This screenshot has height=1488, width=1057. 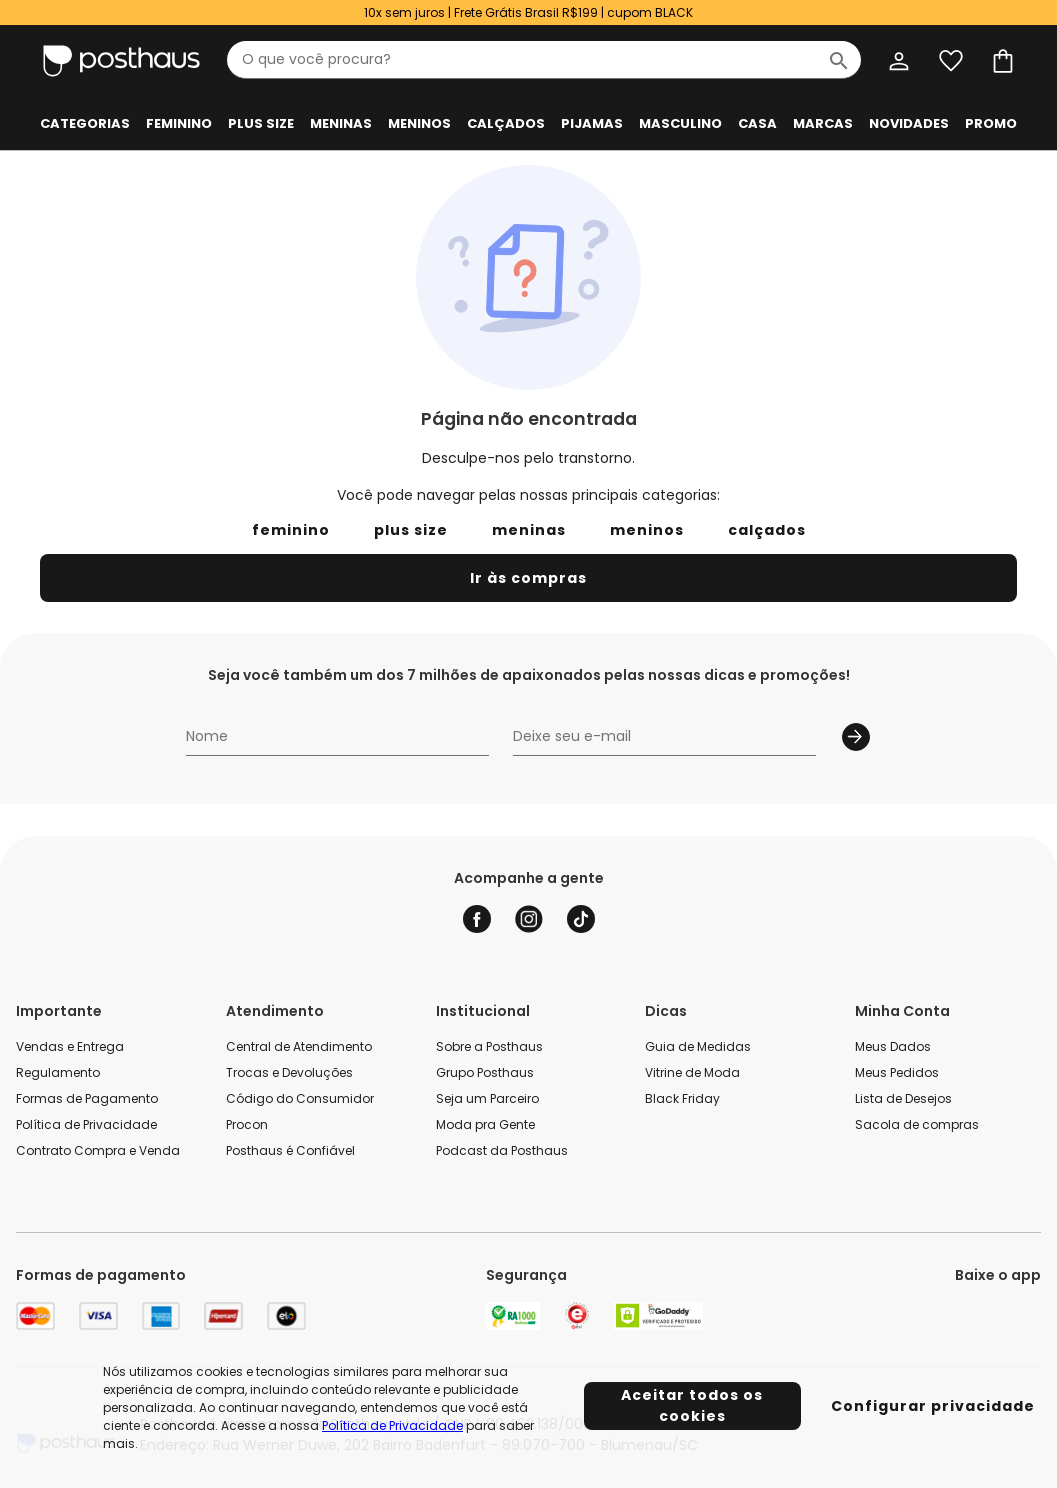 What do you see at coordinates (87, 1098) in the screenshot?
I see `Formas de Pagamento` at bounding box center [87, 1098].